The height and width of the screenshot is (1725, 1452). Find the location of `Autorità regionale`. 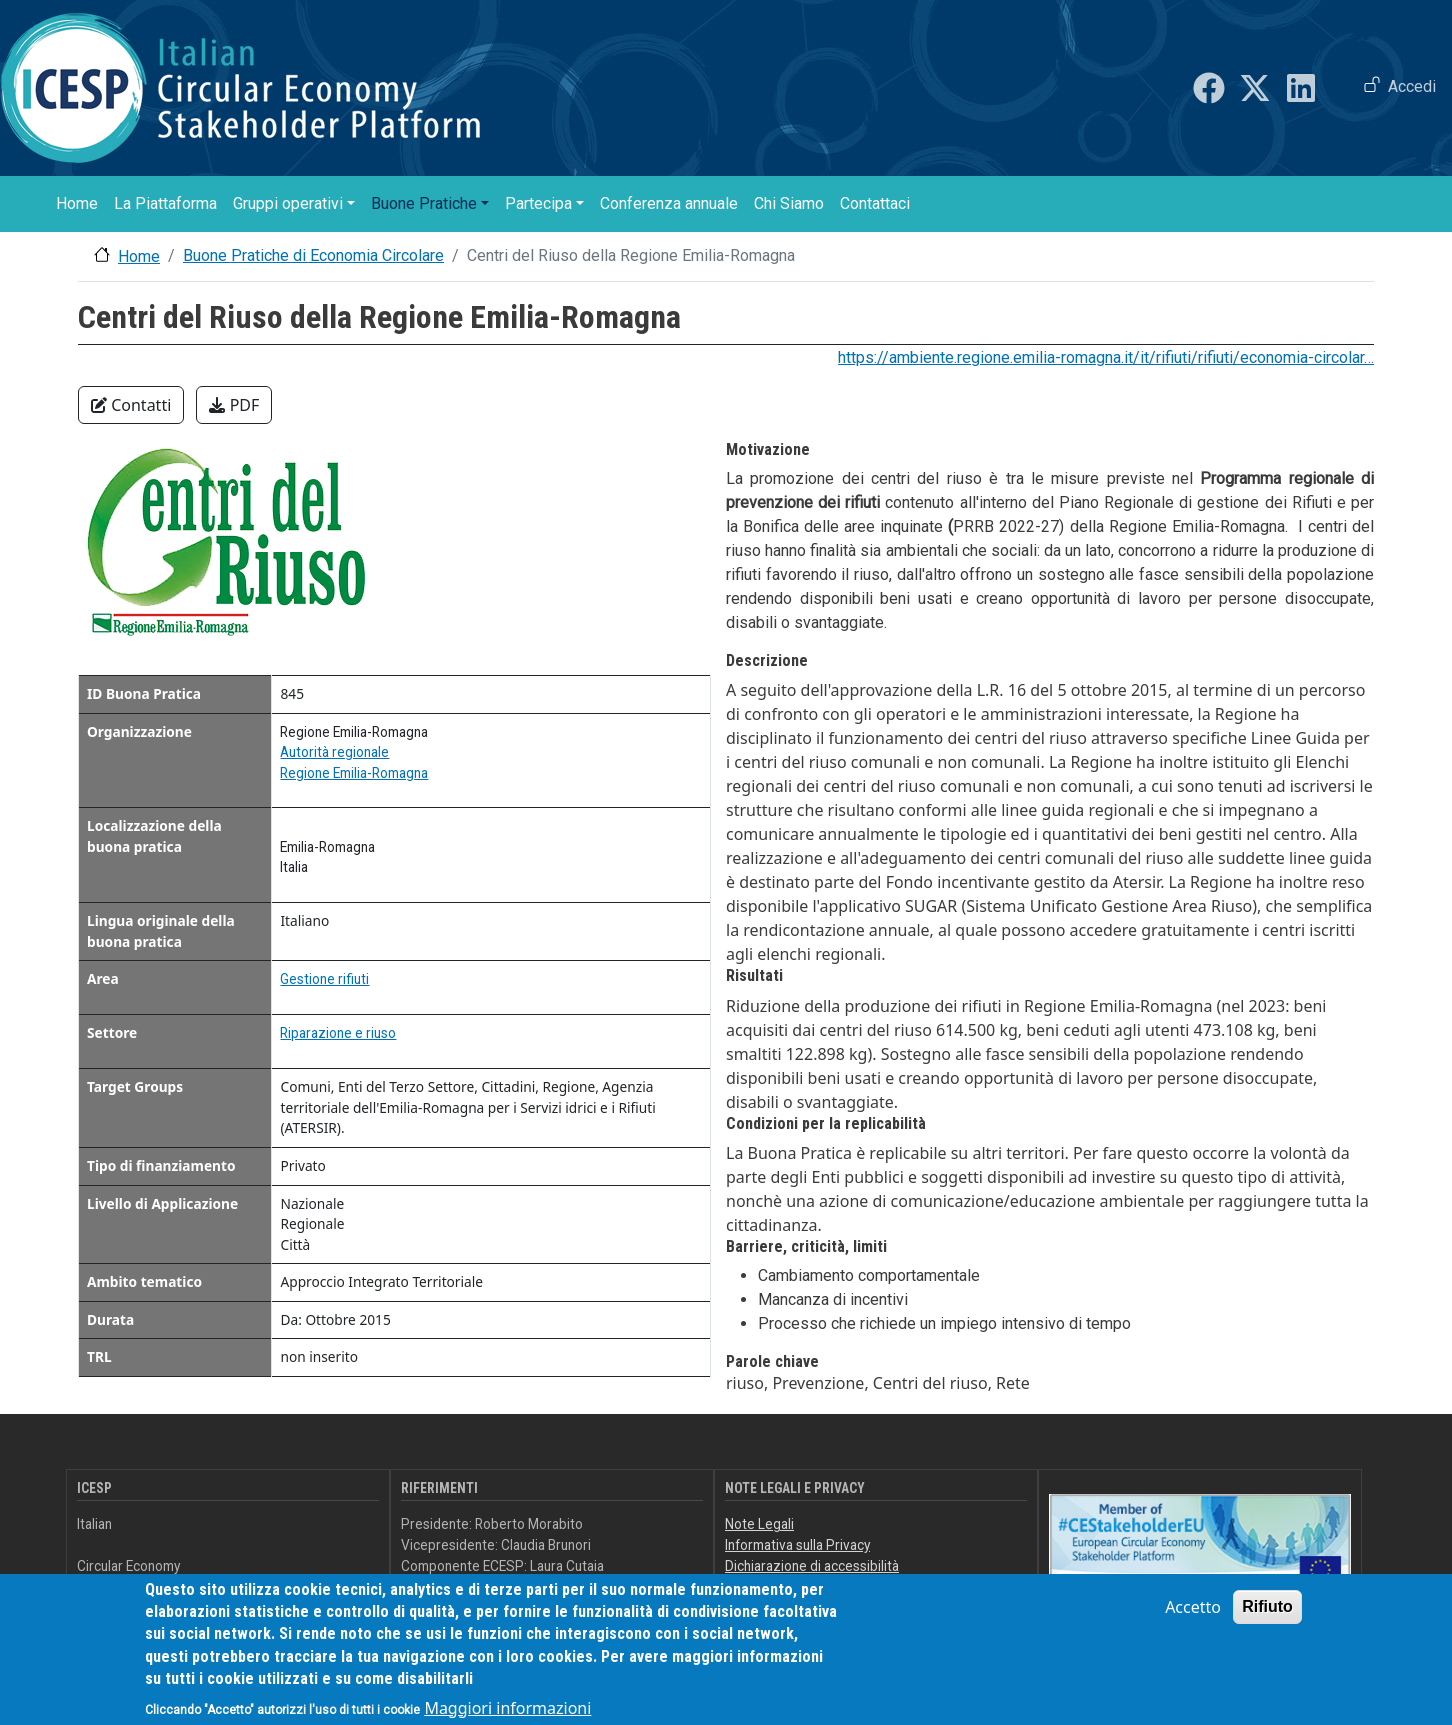

Autorità regionale is located at coordinates (334, 752).